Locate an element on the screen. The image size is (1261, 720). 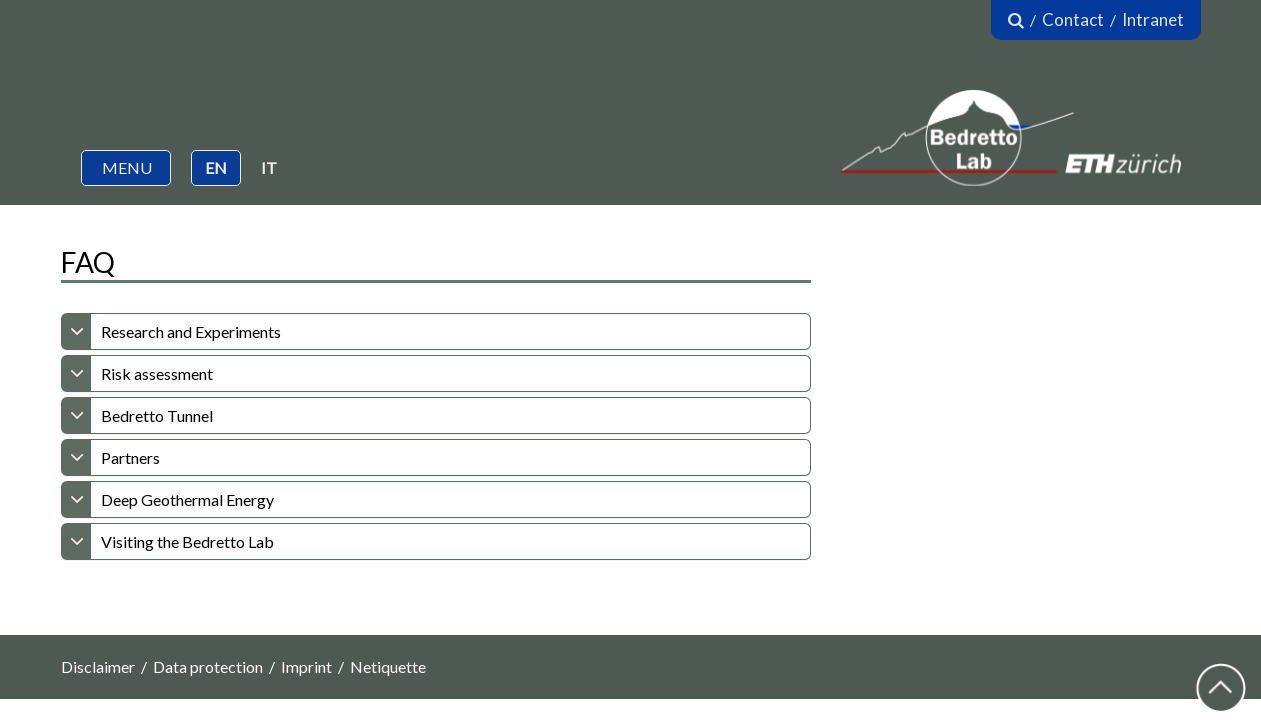
Intranet is located at coordinates (1153, 19).